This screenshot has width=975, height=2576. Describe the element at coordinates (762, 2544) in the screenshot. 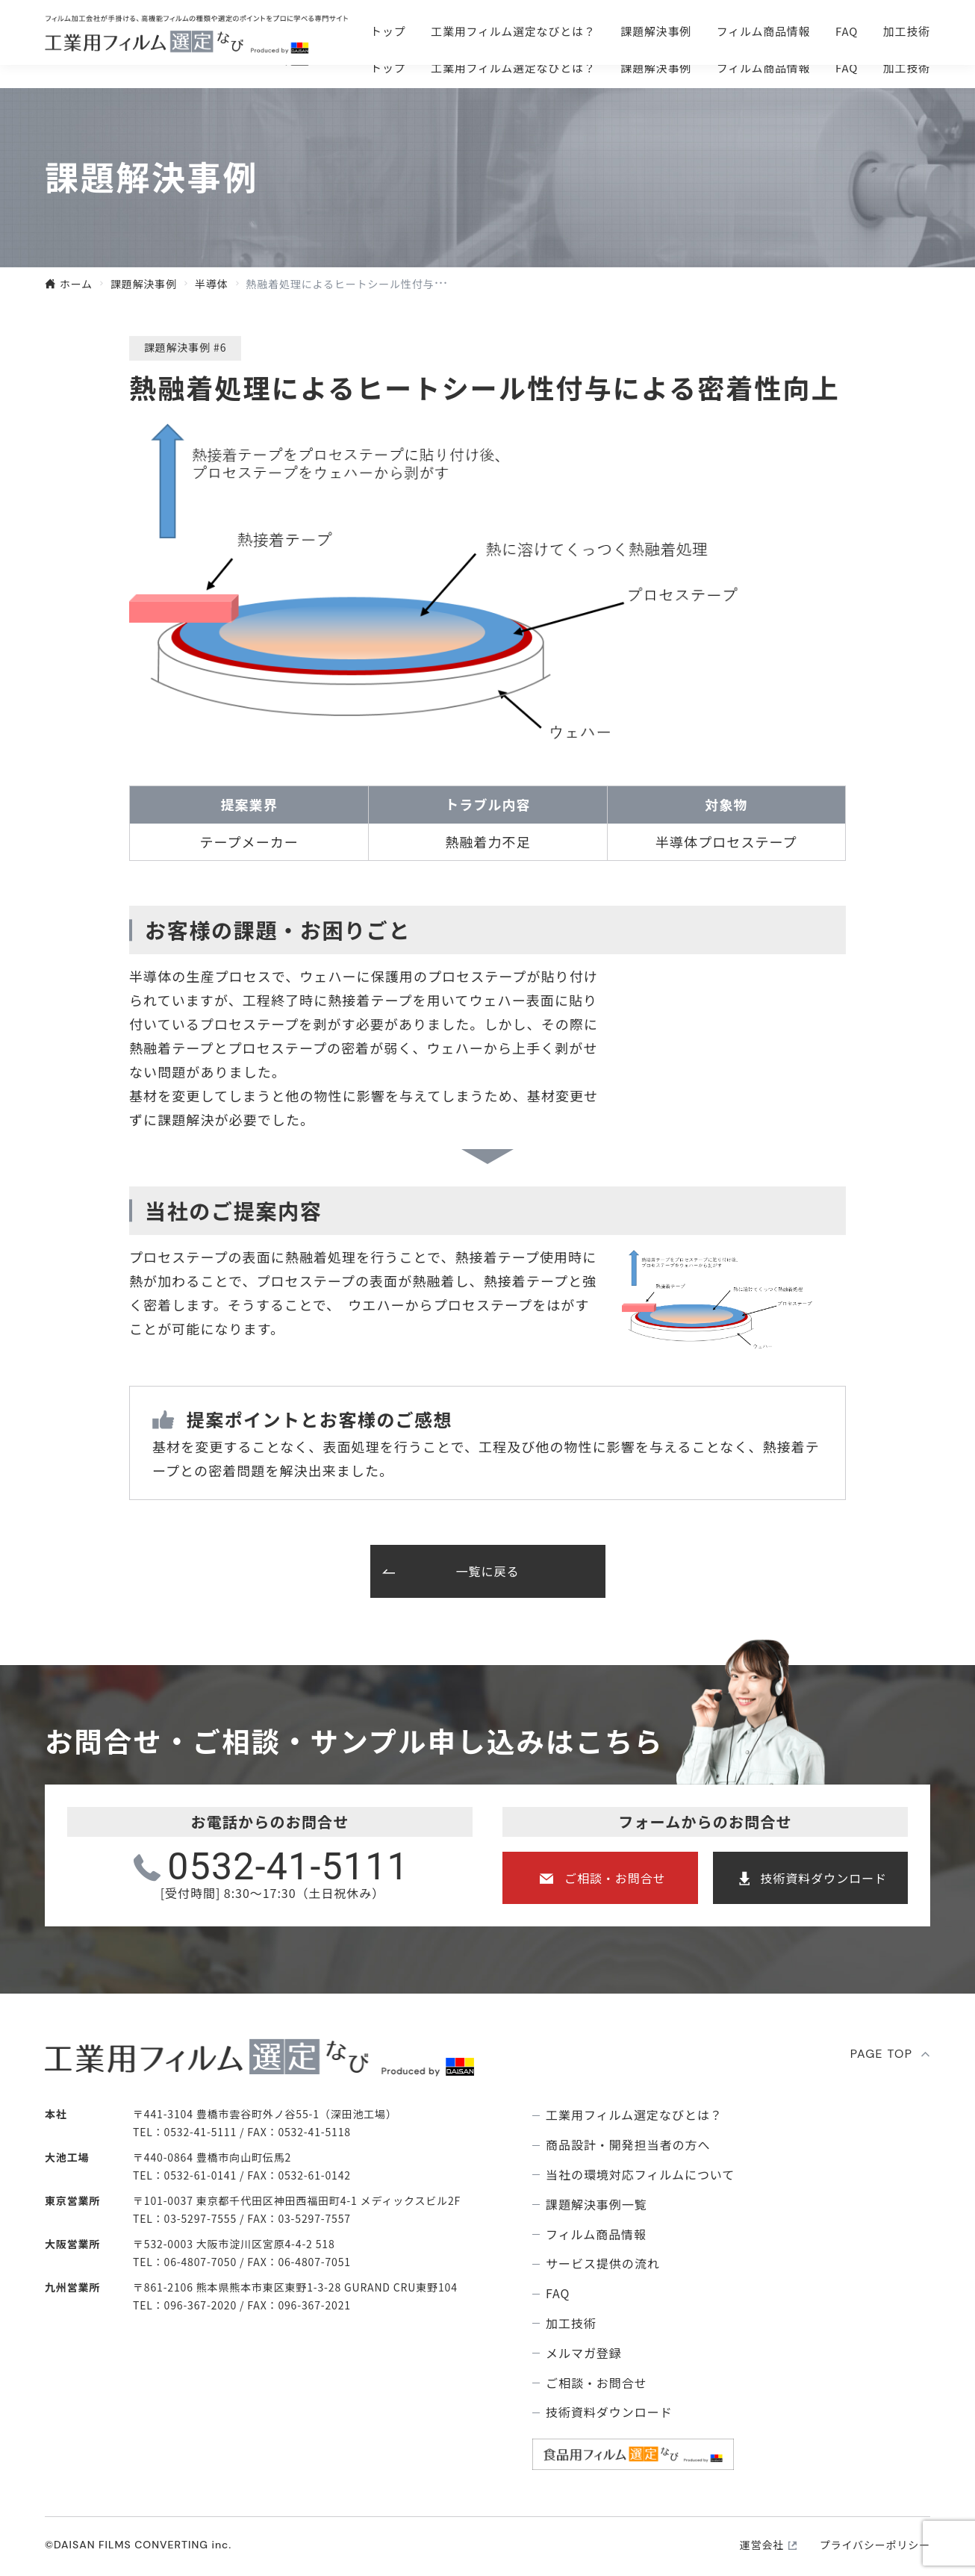

I see `運営会社` at that location.